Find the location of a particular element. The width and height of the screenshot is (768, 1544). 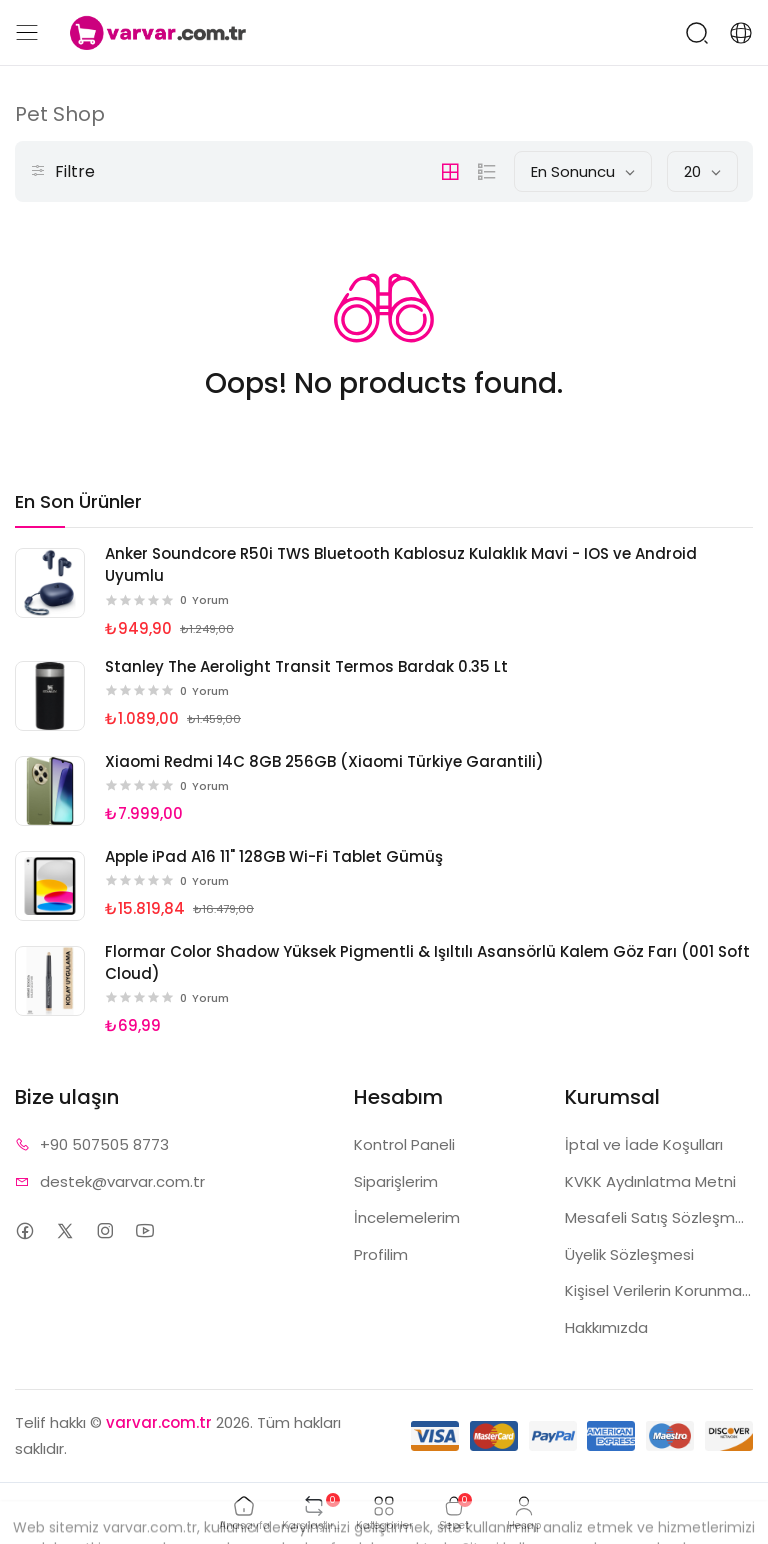

Profilim is located at coordinates (381, 1254).